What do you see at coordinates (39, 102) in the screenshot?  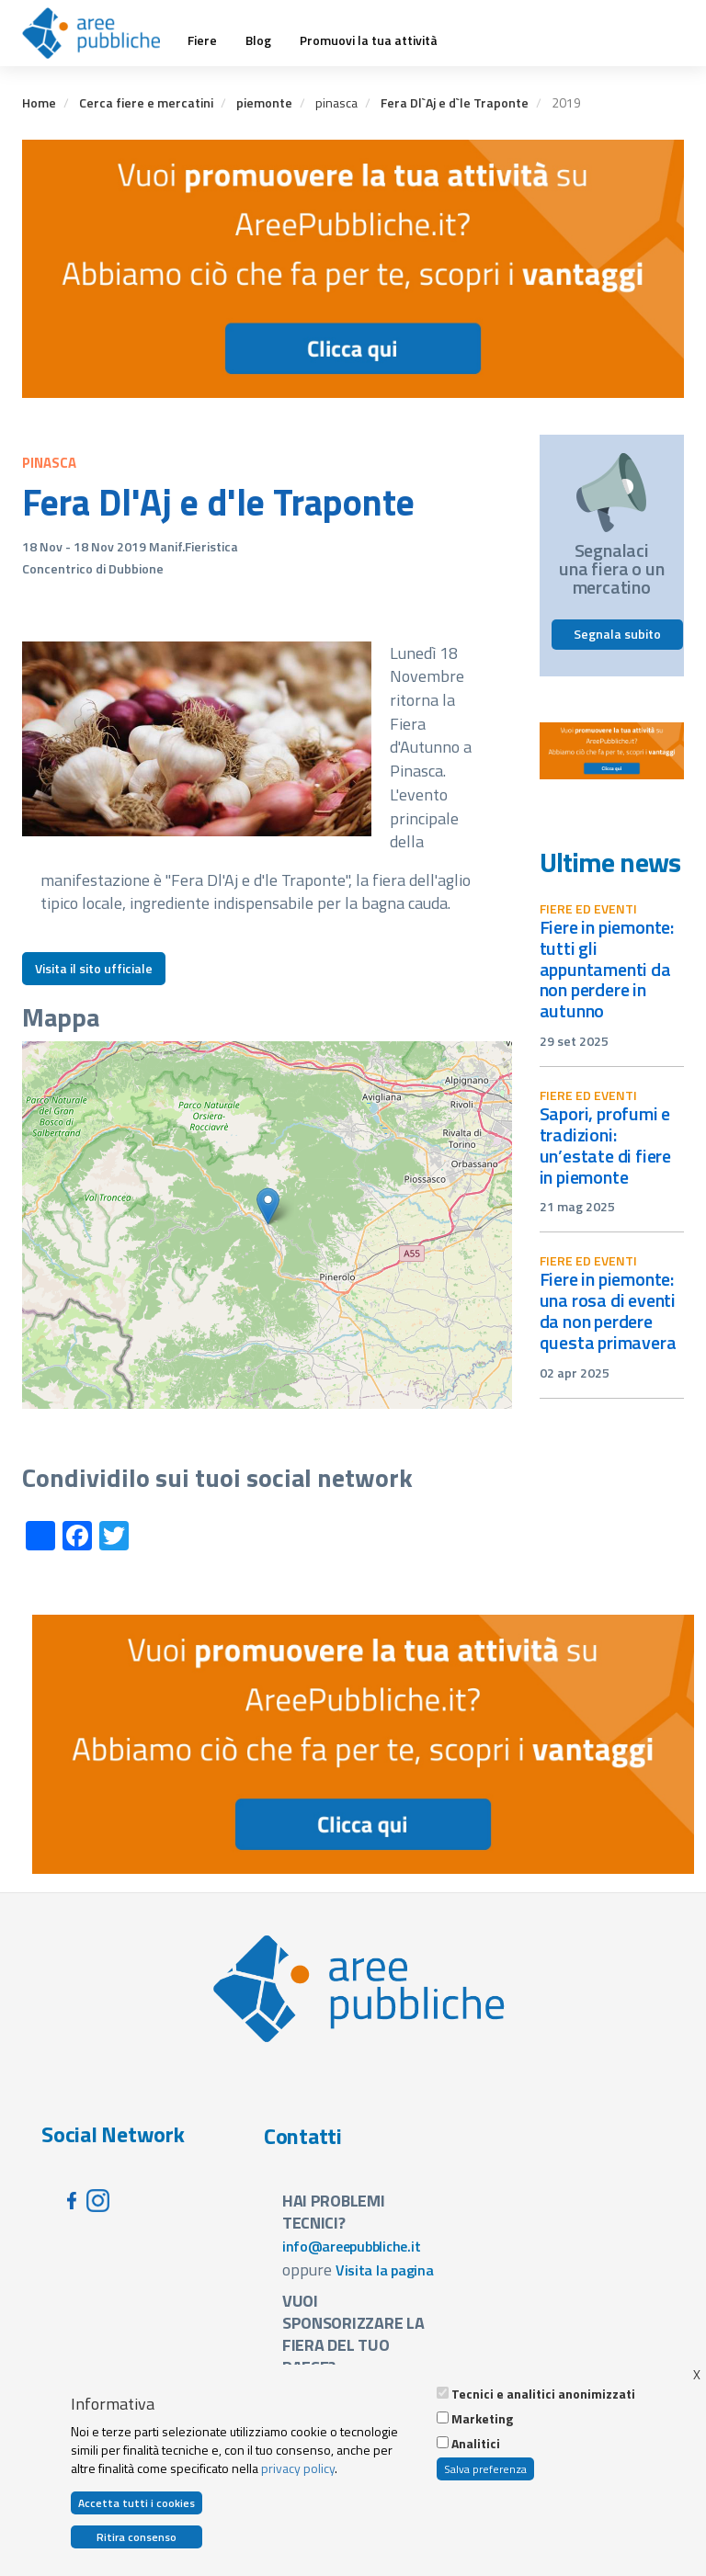 I see `Home` at bounding box center [39, 102].